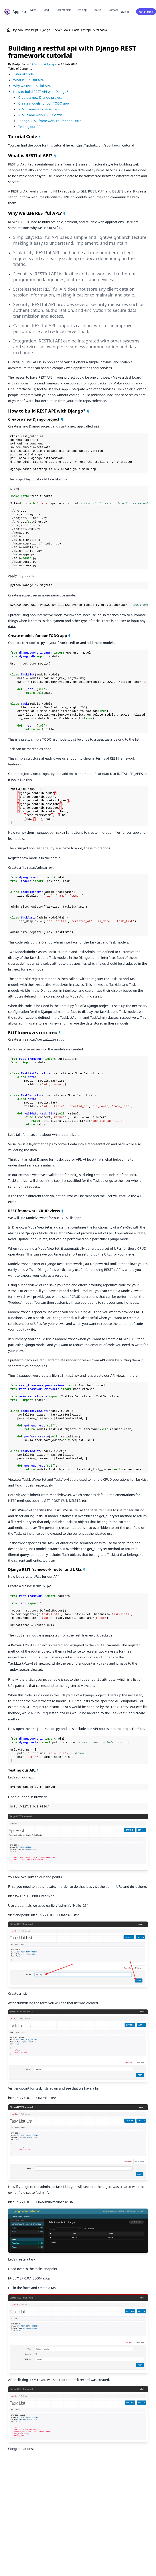 The image size is (156, 2576). I want to click on Django REST framework router and URLs, so click(49, 121).